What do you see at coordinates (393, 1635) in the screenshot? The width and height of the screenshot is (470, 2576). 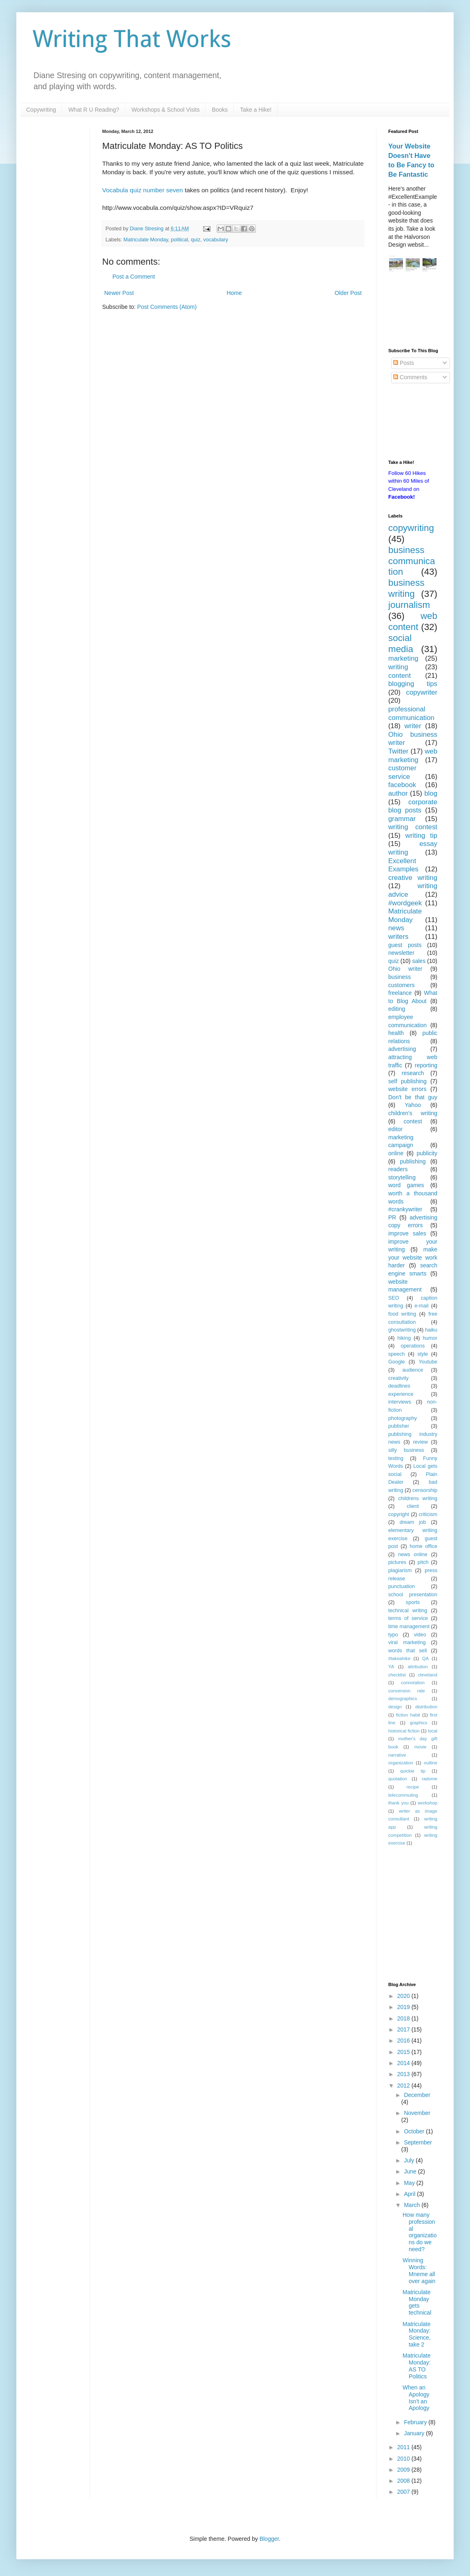 I see `typo` at bounding box center [393, 1635].